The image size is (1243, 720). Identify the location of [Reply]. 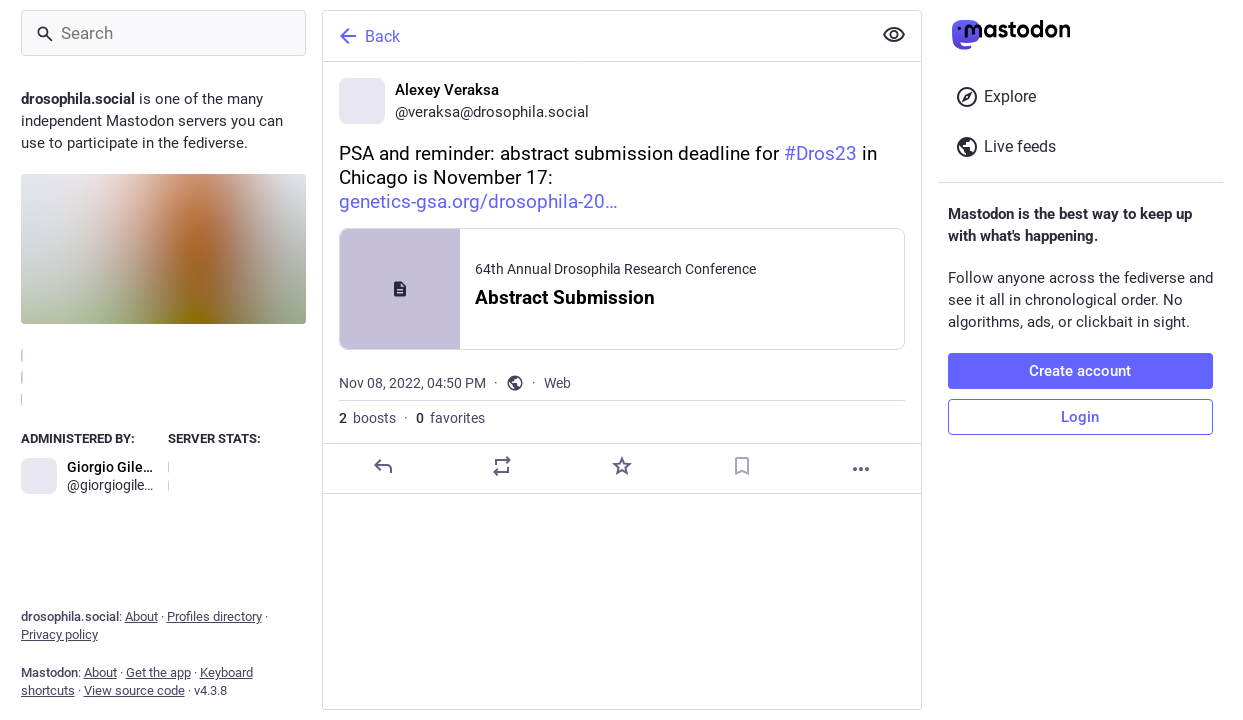
(382, 466).